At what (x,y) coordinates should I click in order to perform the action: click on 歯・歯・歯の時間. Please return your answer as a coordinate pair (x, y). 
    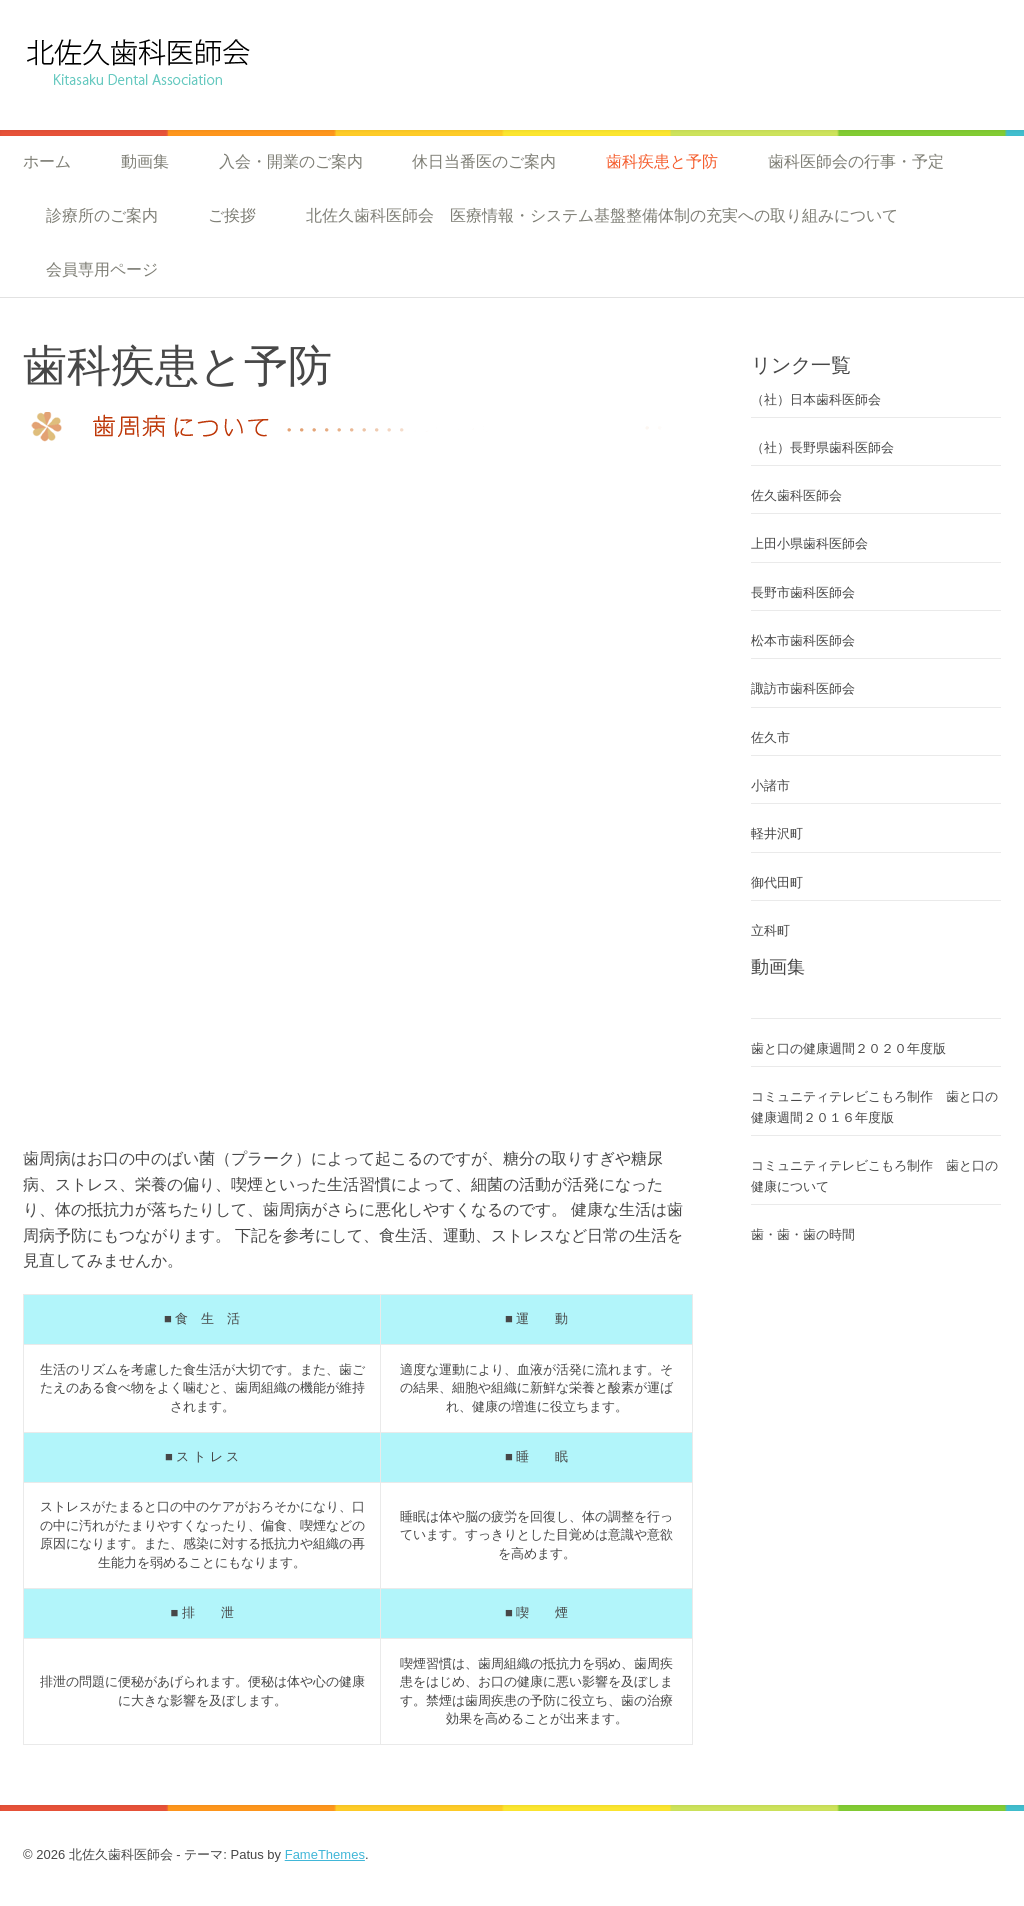
    Looking at the image, I should click on (809, 1234).